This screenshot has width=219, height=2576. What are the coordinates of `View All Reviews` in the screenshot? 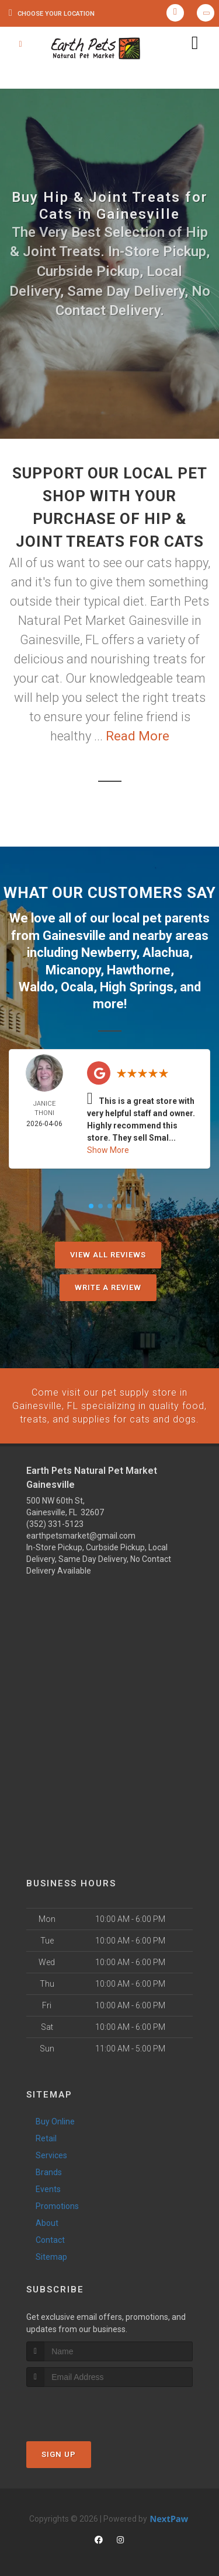 It's located at (108, 1252).